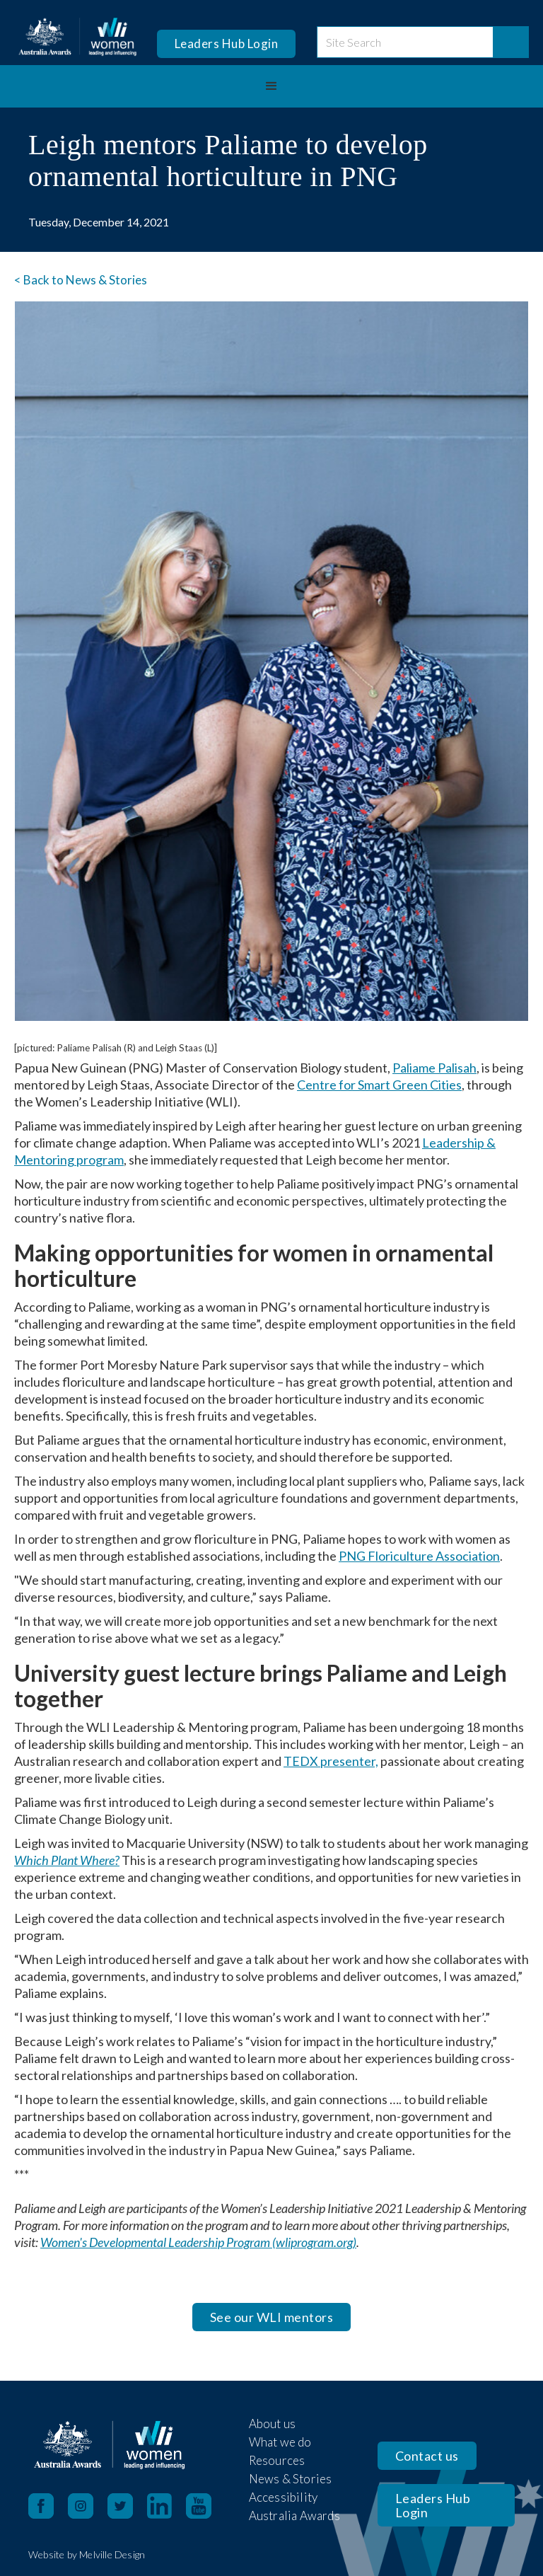 The height and width of the screenshot is (2576, 543). Describe the element at coordinates (379, 1084) in the screenshot. I see `Centre for Smart Green Cities` at that location.